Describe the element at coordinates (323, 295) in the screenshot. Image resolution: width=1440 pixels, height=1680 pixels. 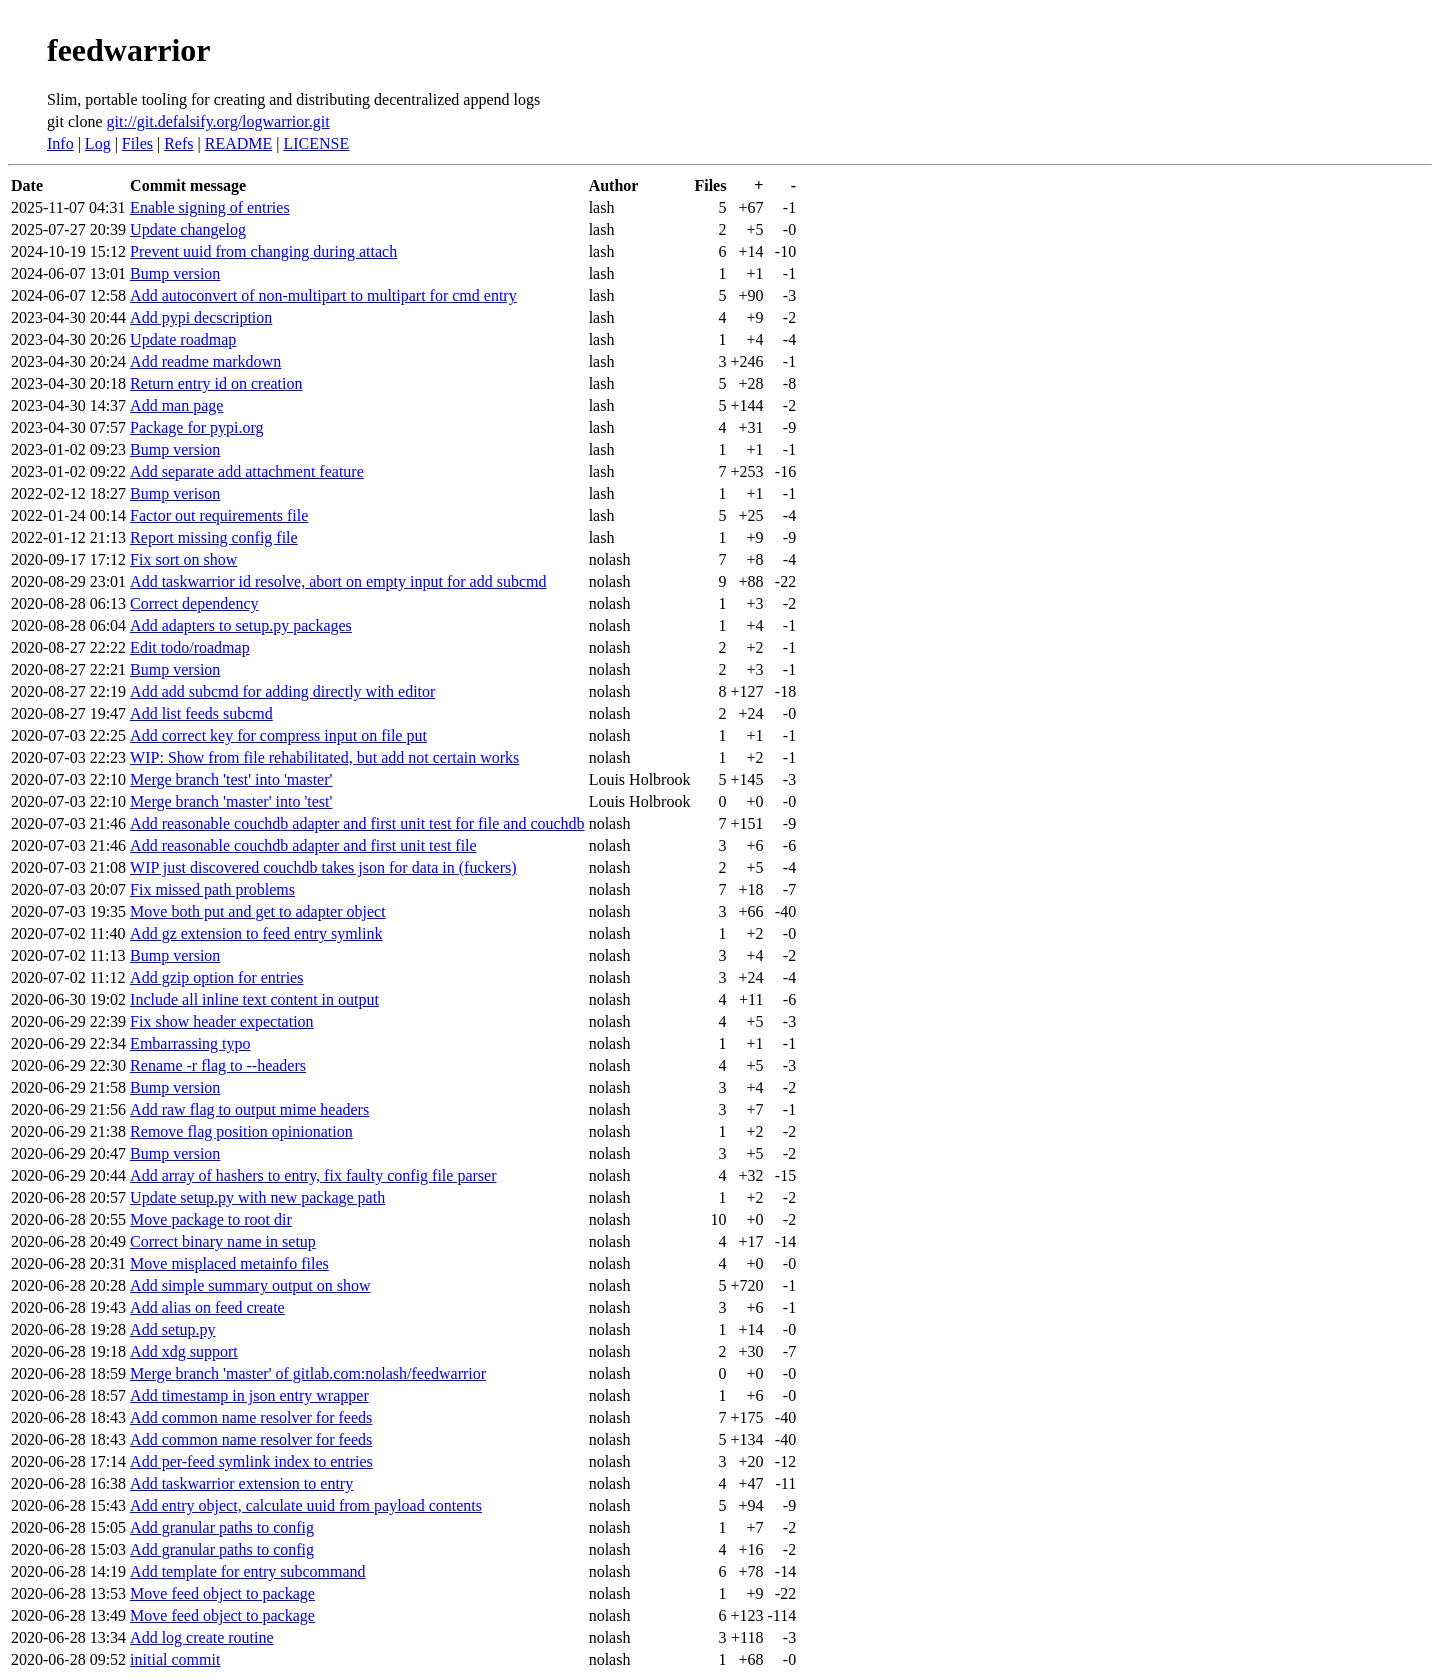
I see `Add autoconvert of non-multipart to multipart for cmd entry` at that location.